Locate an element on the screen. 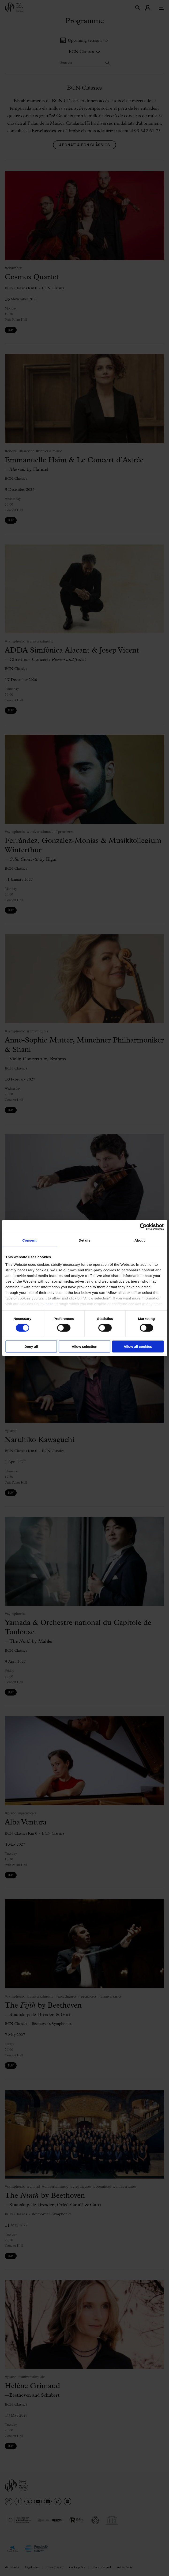 The width and height of the screenshot is (169, 2576). [Cookiebot by Usercentrics - opens in a new window] is located at coordinates (143, 1226).